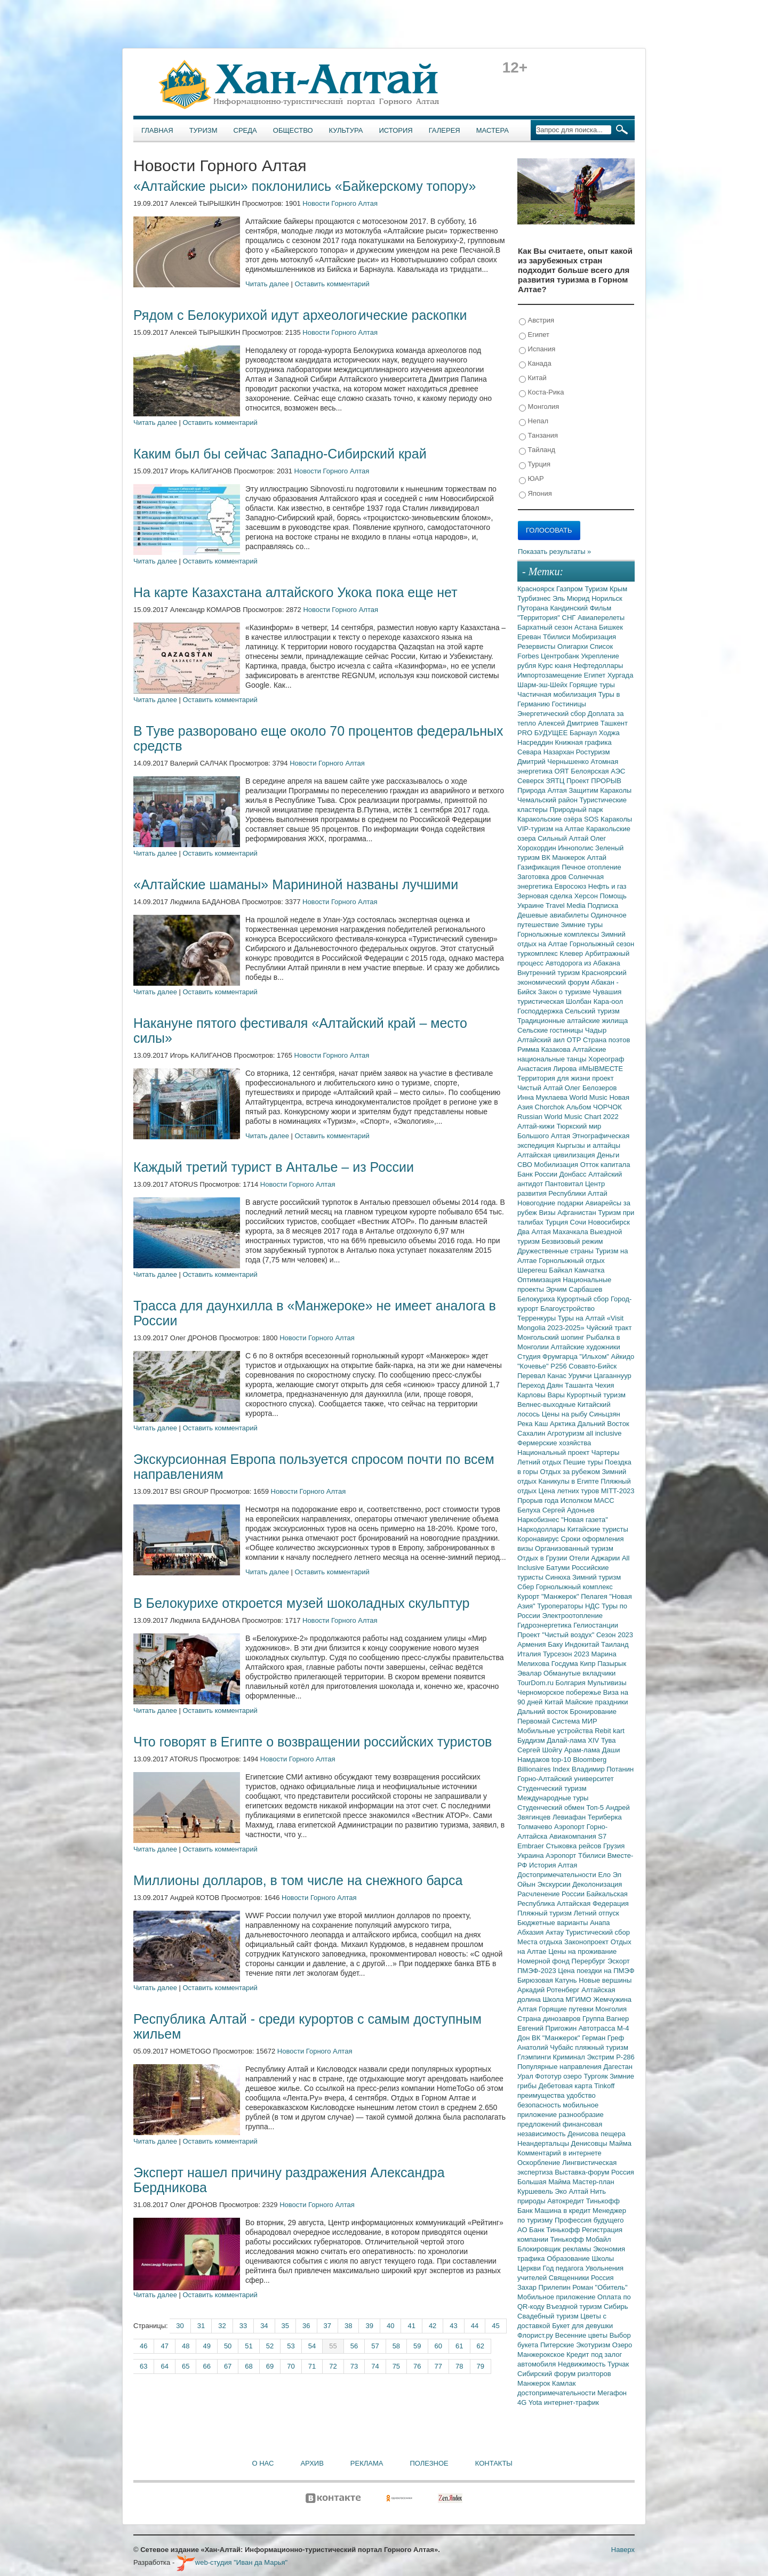  What do you see at coordinates (583, 1750) in the screenshot?
I see `Арам-лама` at bounding box center [583, 1750].